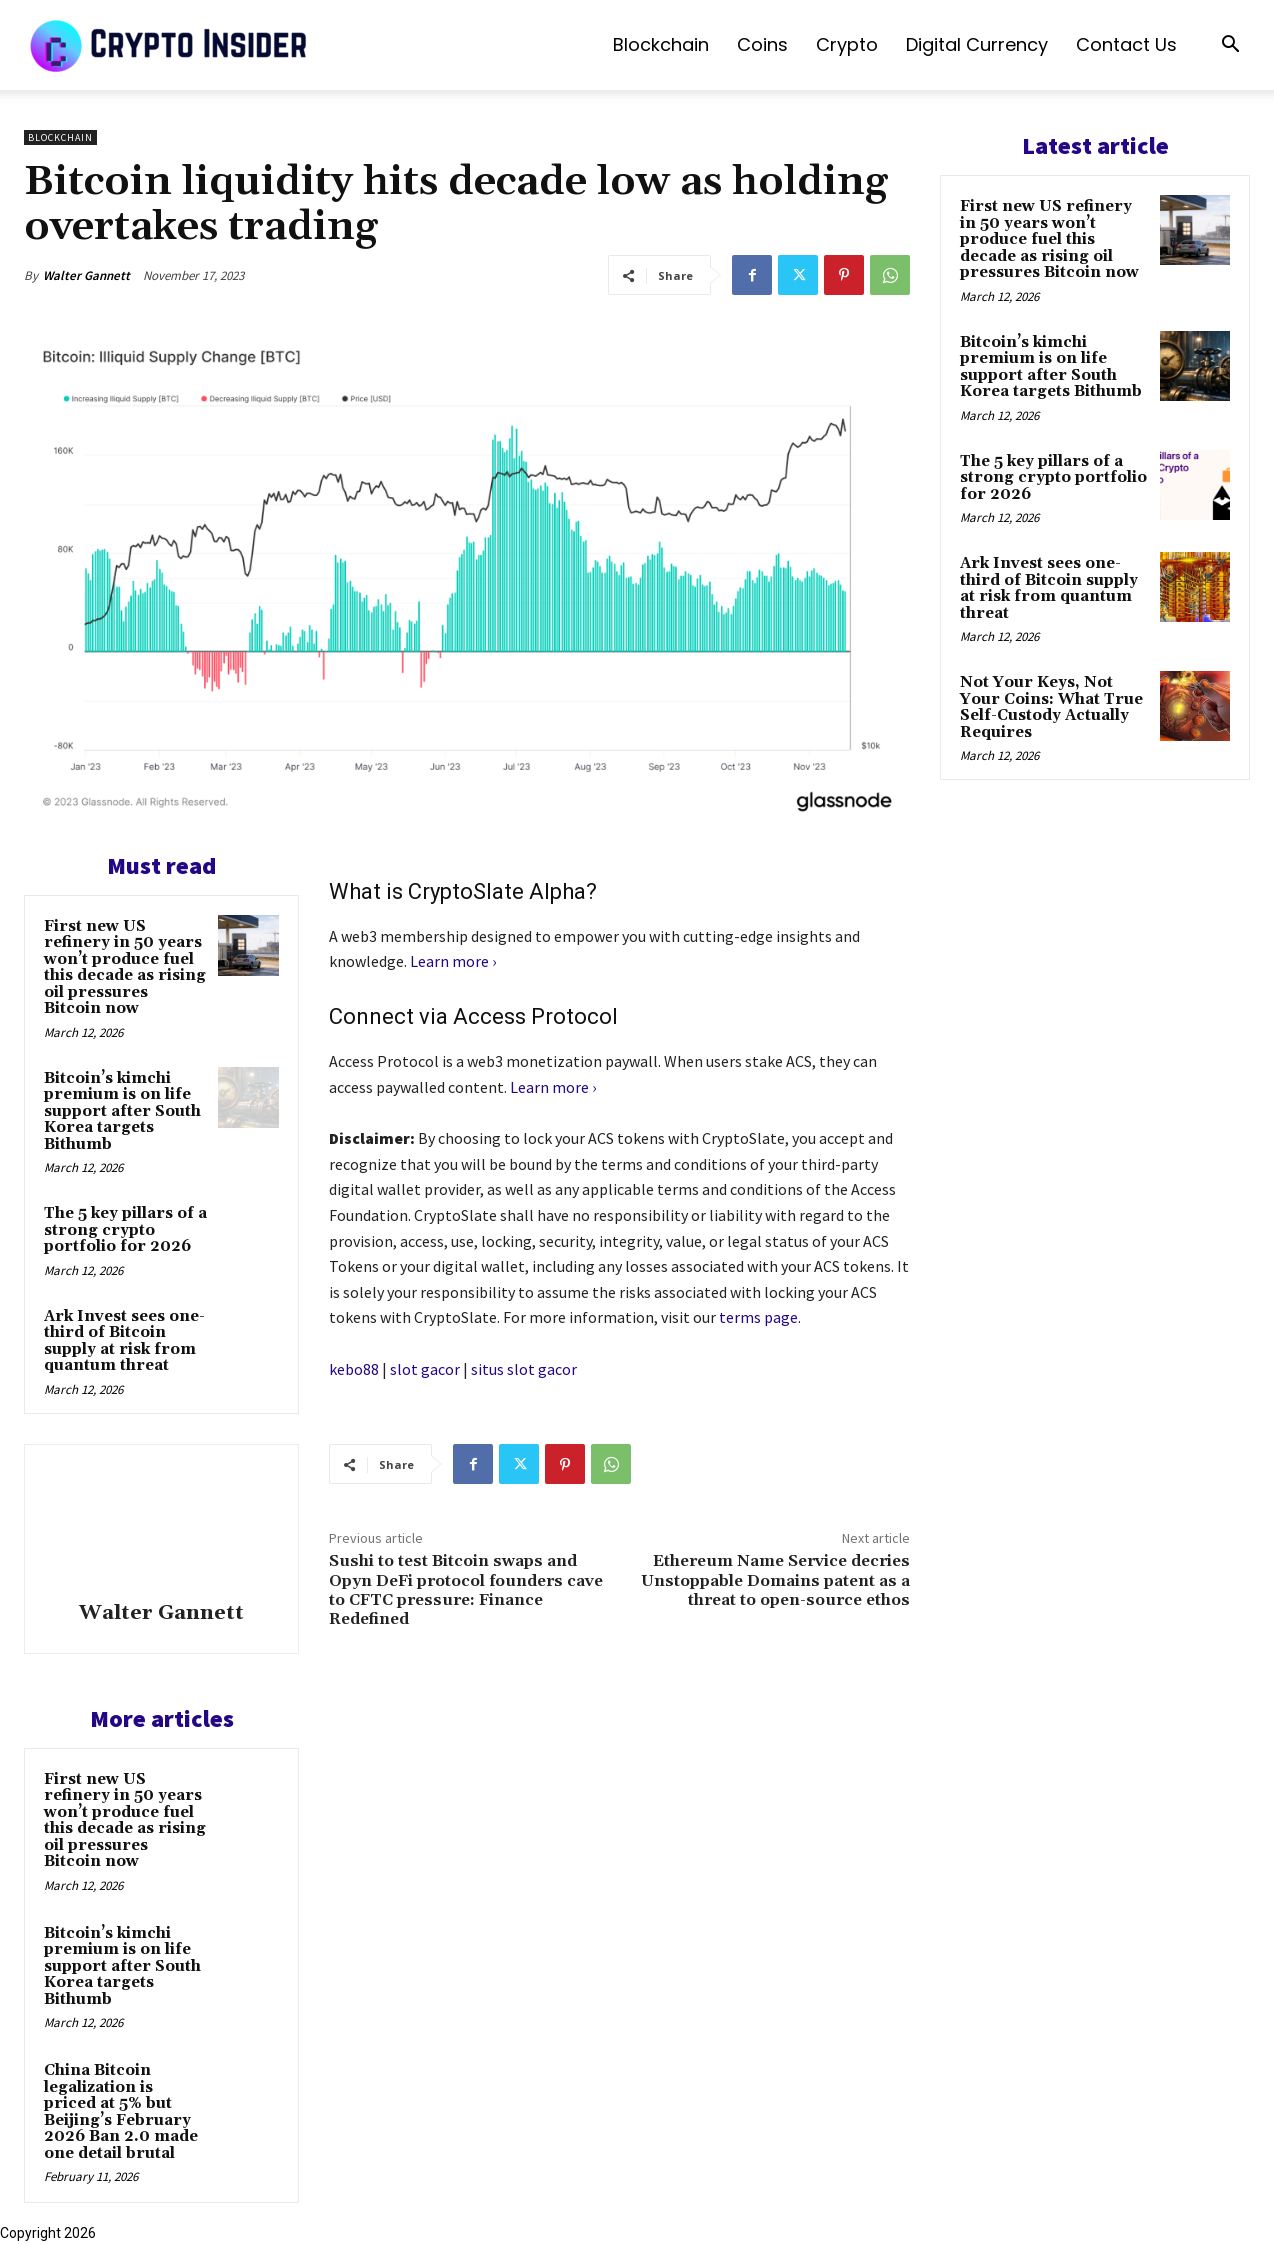  What do you see at coordinates (758, 1317) in the screenshot?
I see `terms page` at bounding box center [758, 1317].